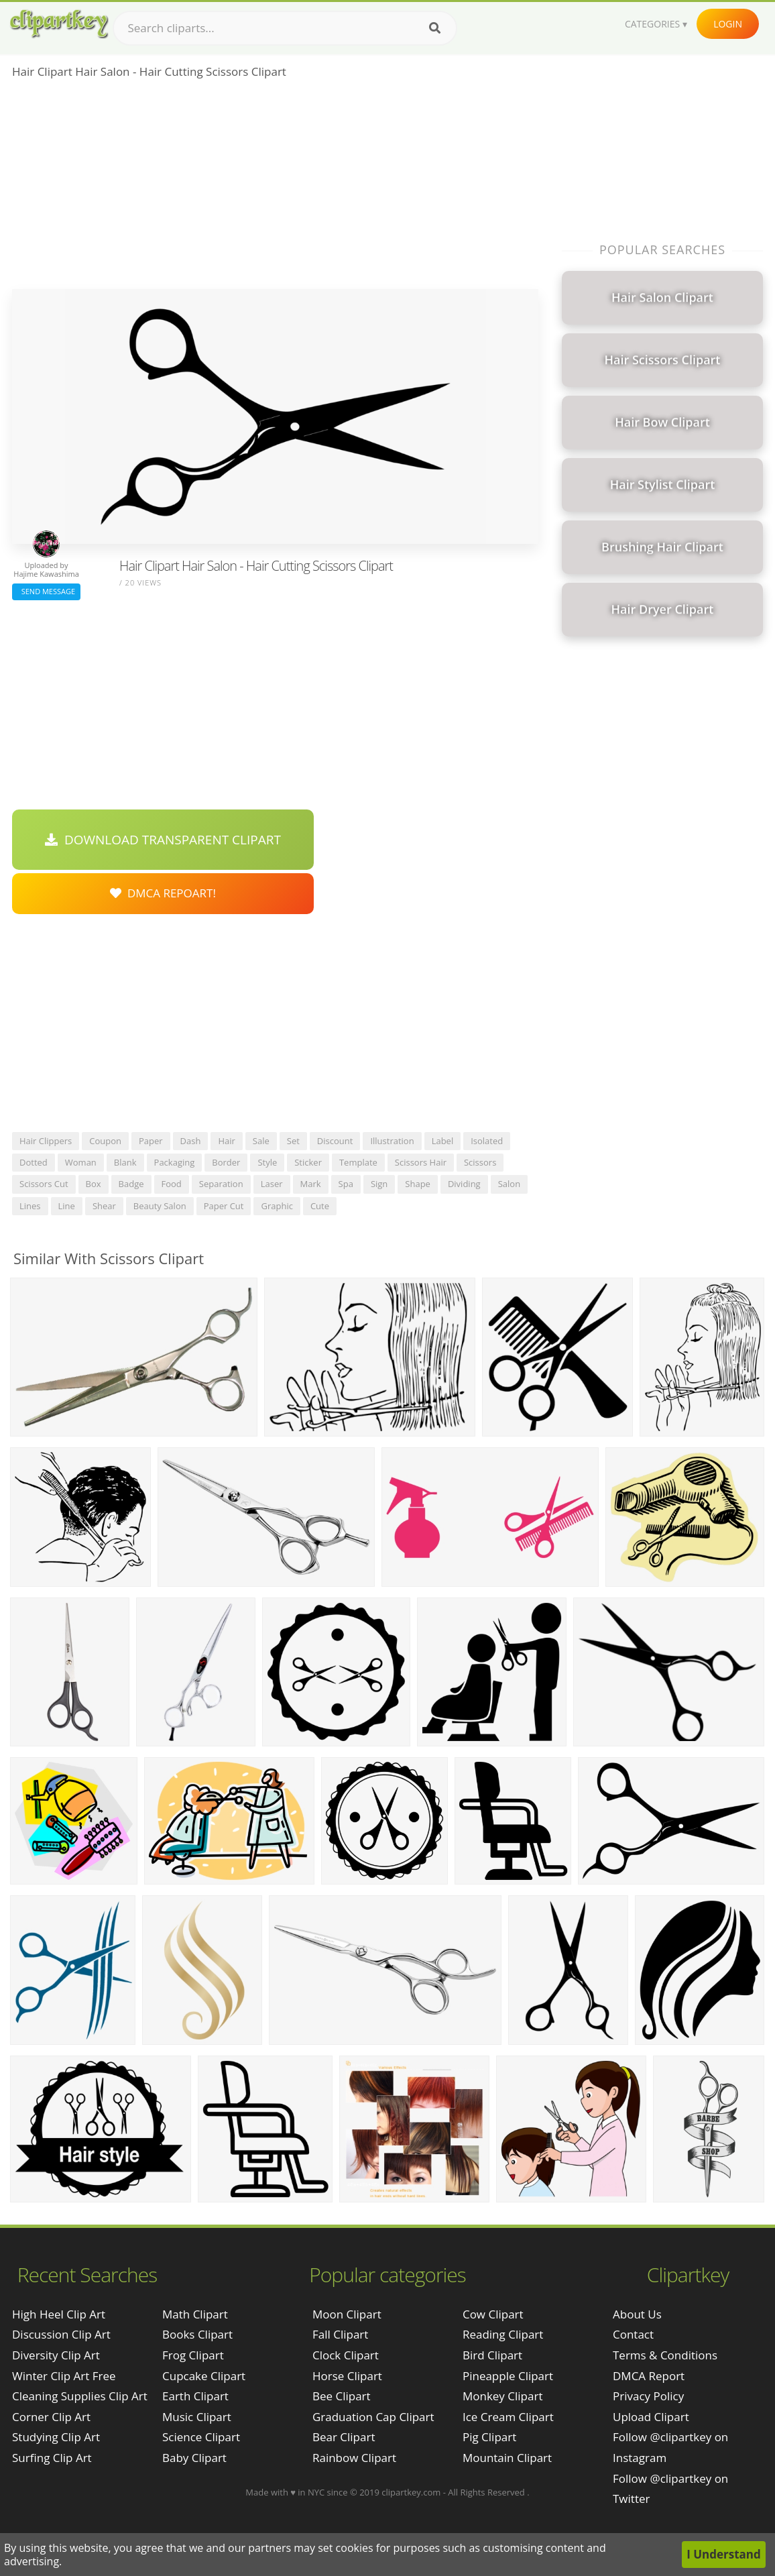 The width and height of the screenshot is (775, 2576). What do you see at coordinates (58, 2314) in the screenshot?
I see `high heel clip art` at bounding box center [58, 2314].